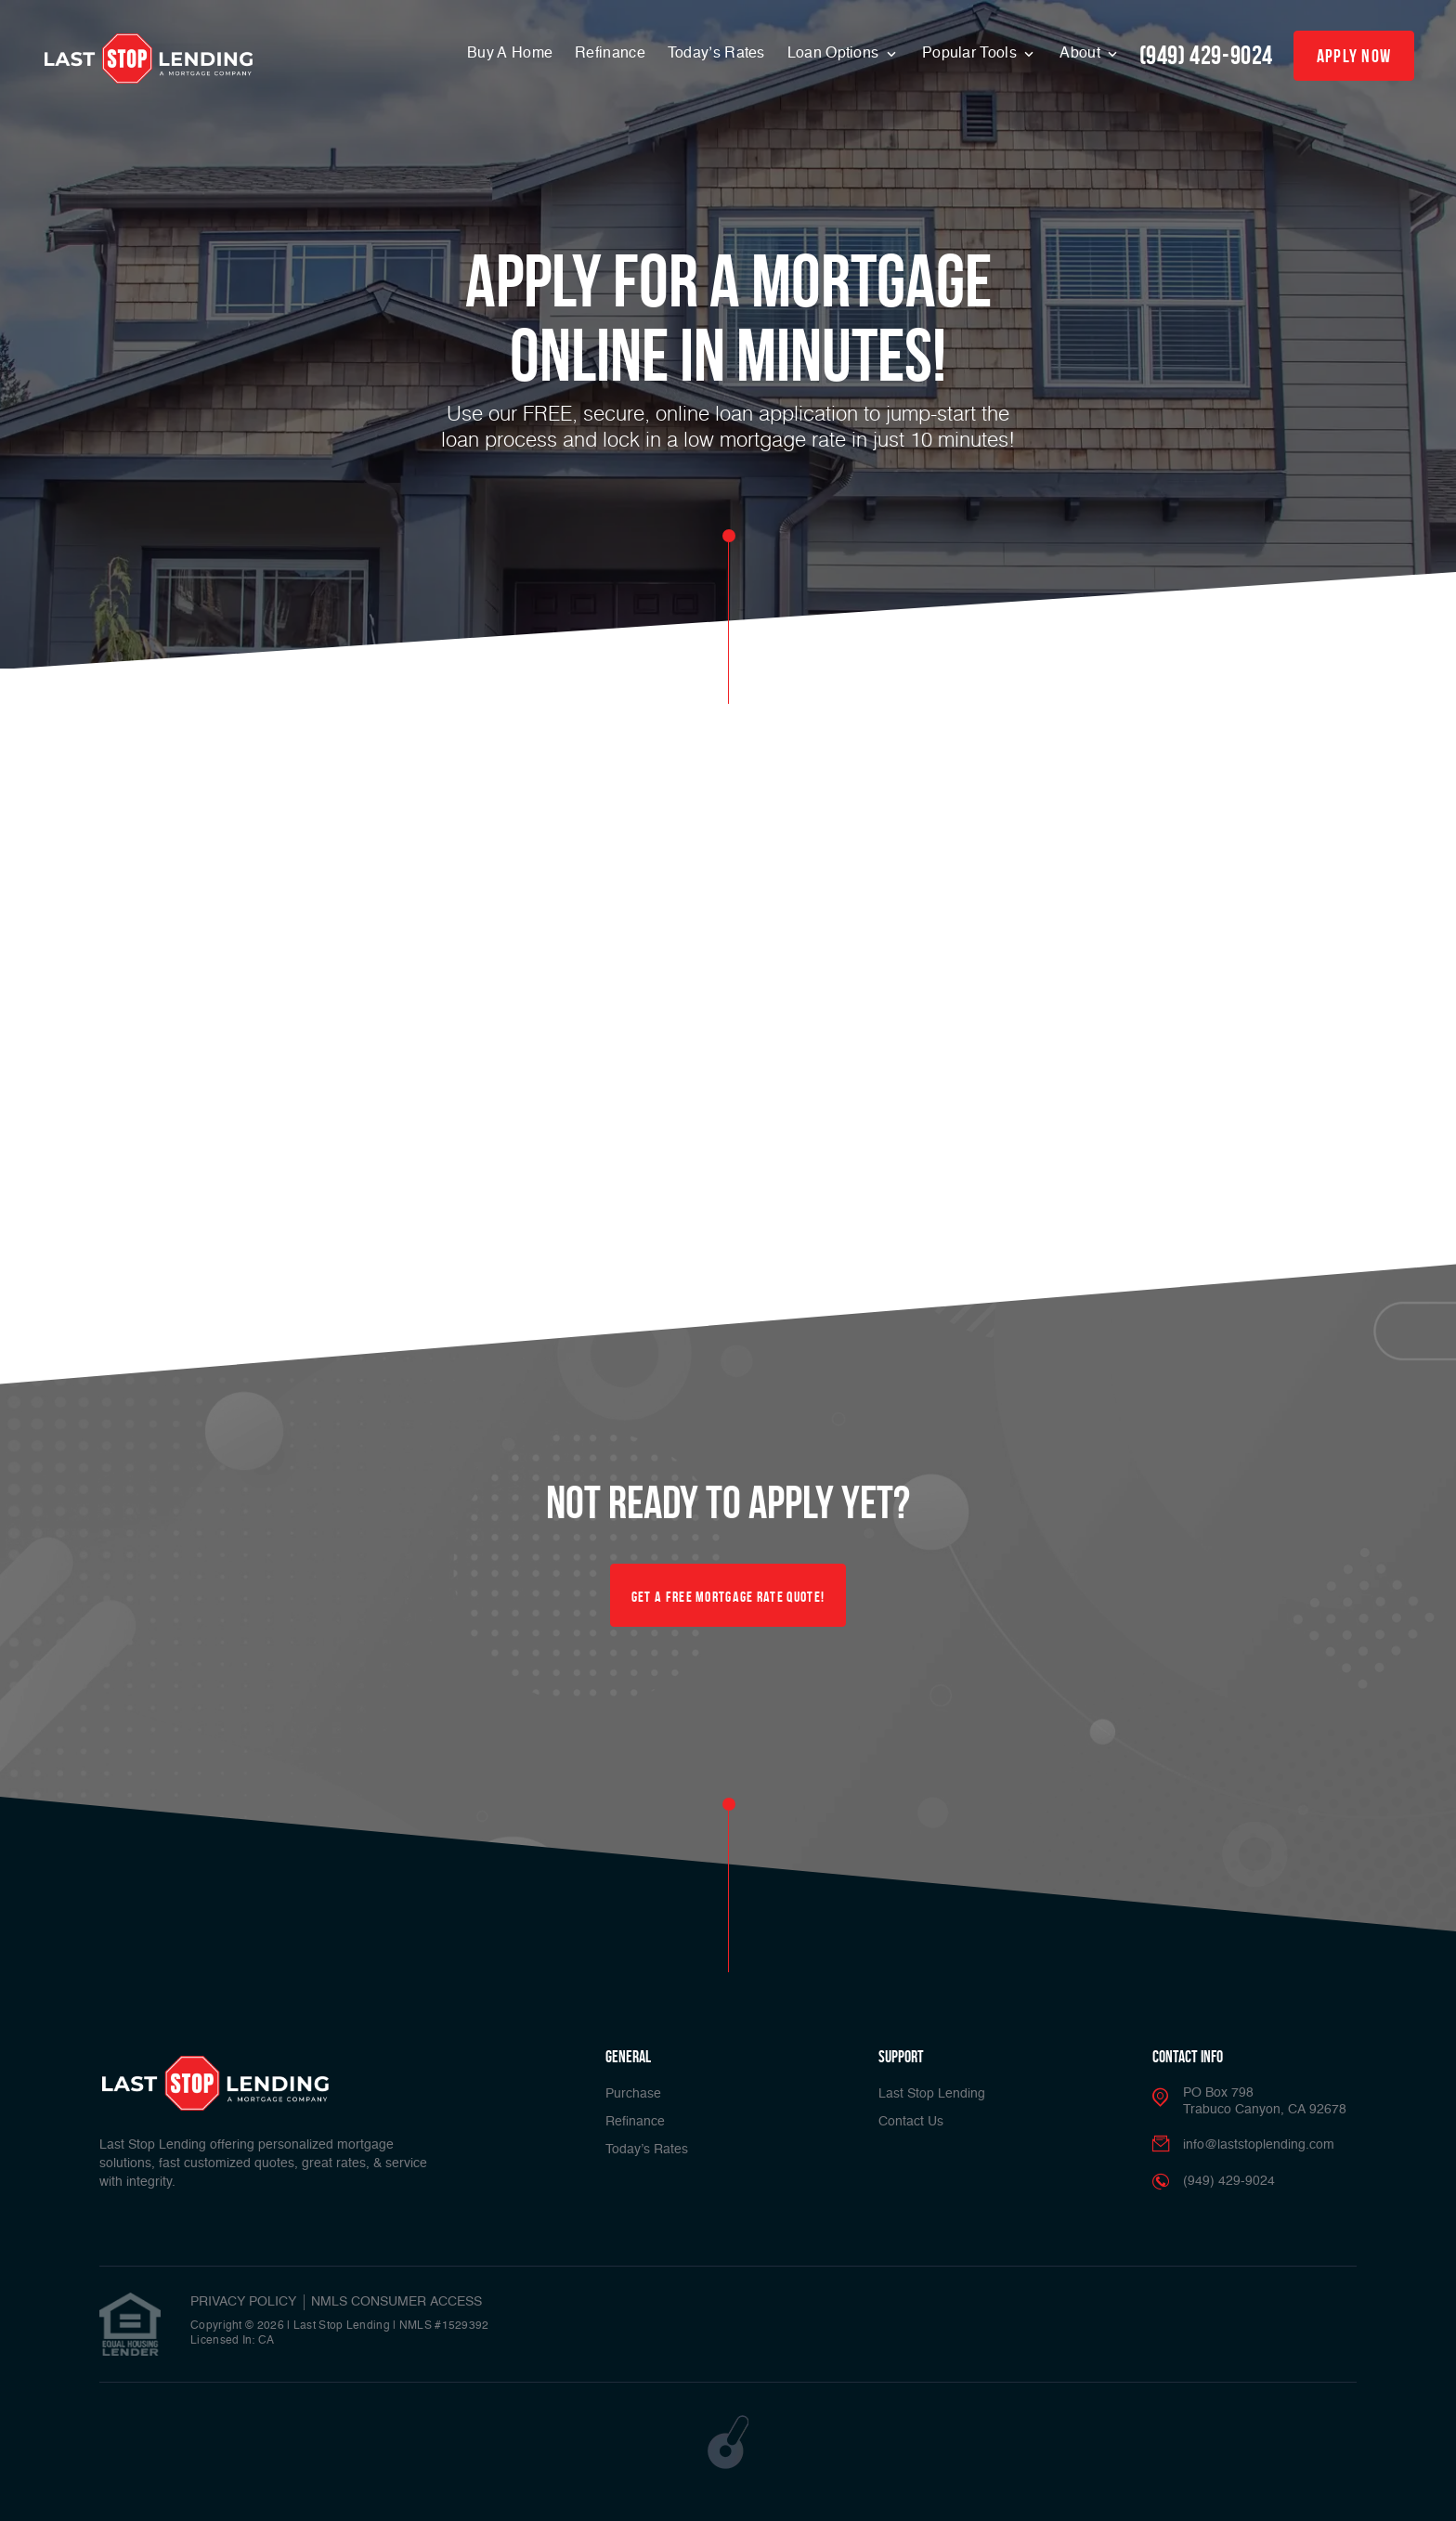  What do you see at coordinates (1258, 2144) in the screenshot?
I see `info@laststoplending.com` at bounding box center [1258, 2144].